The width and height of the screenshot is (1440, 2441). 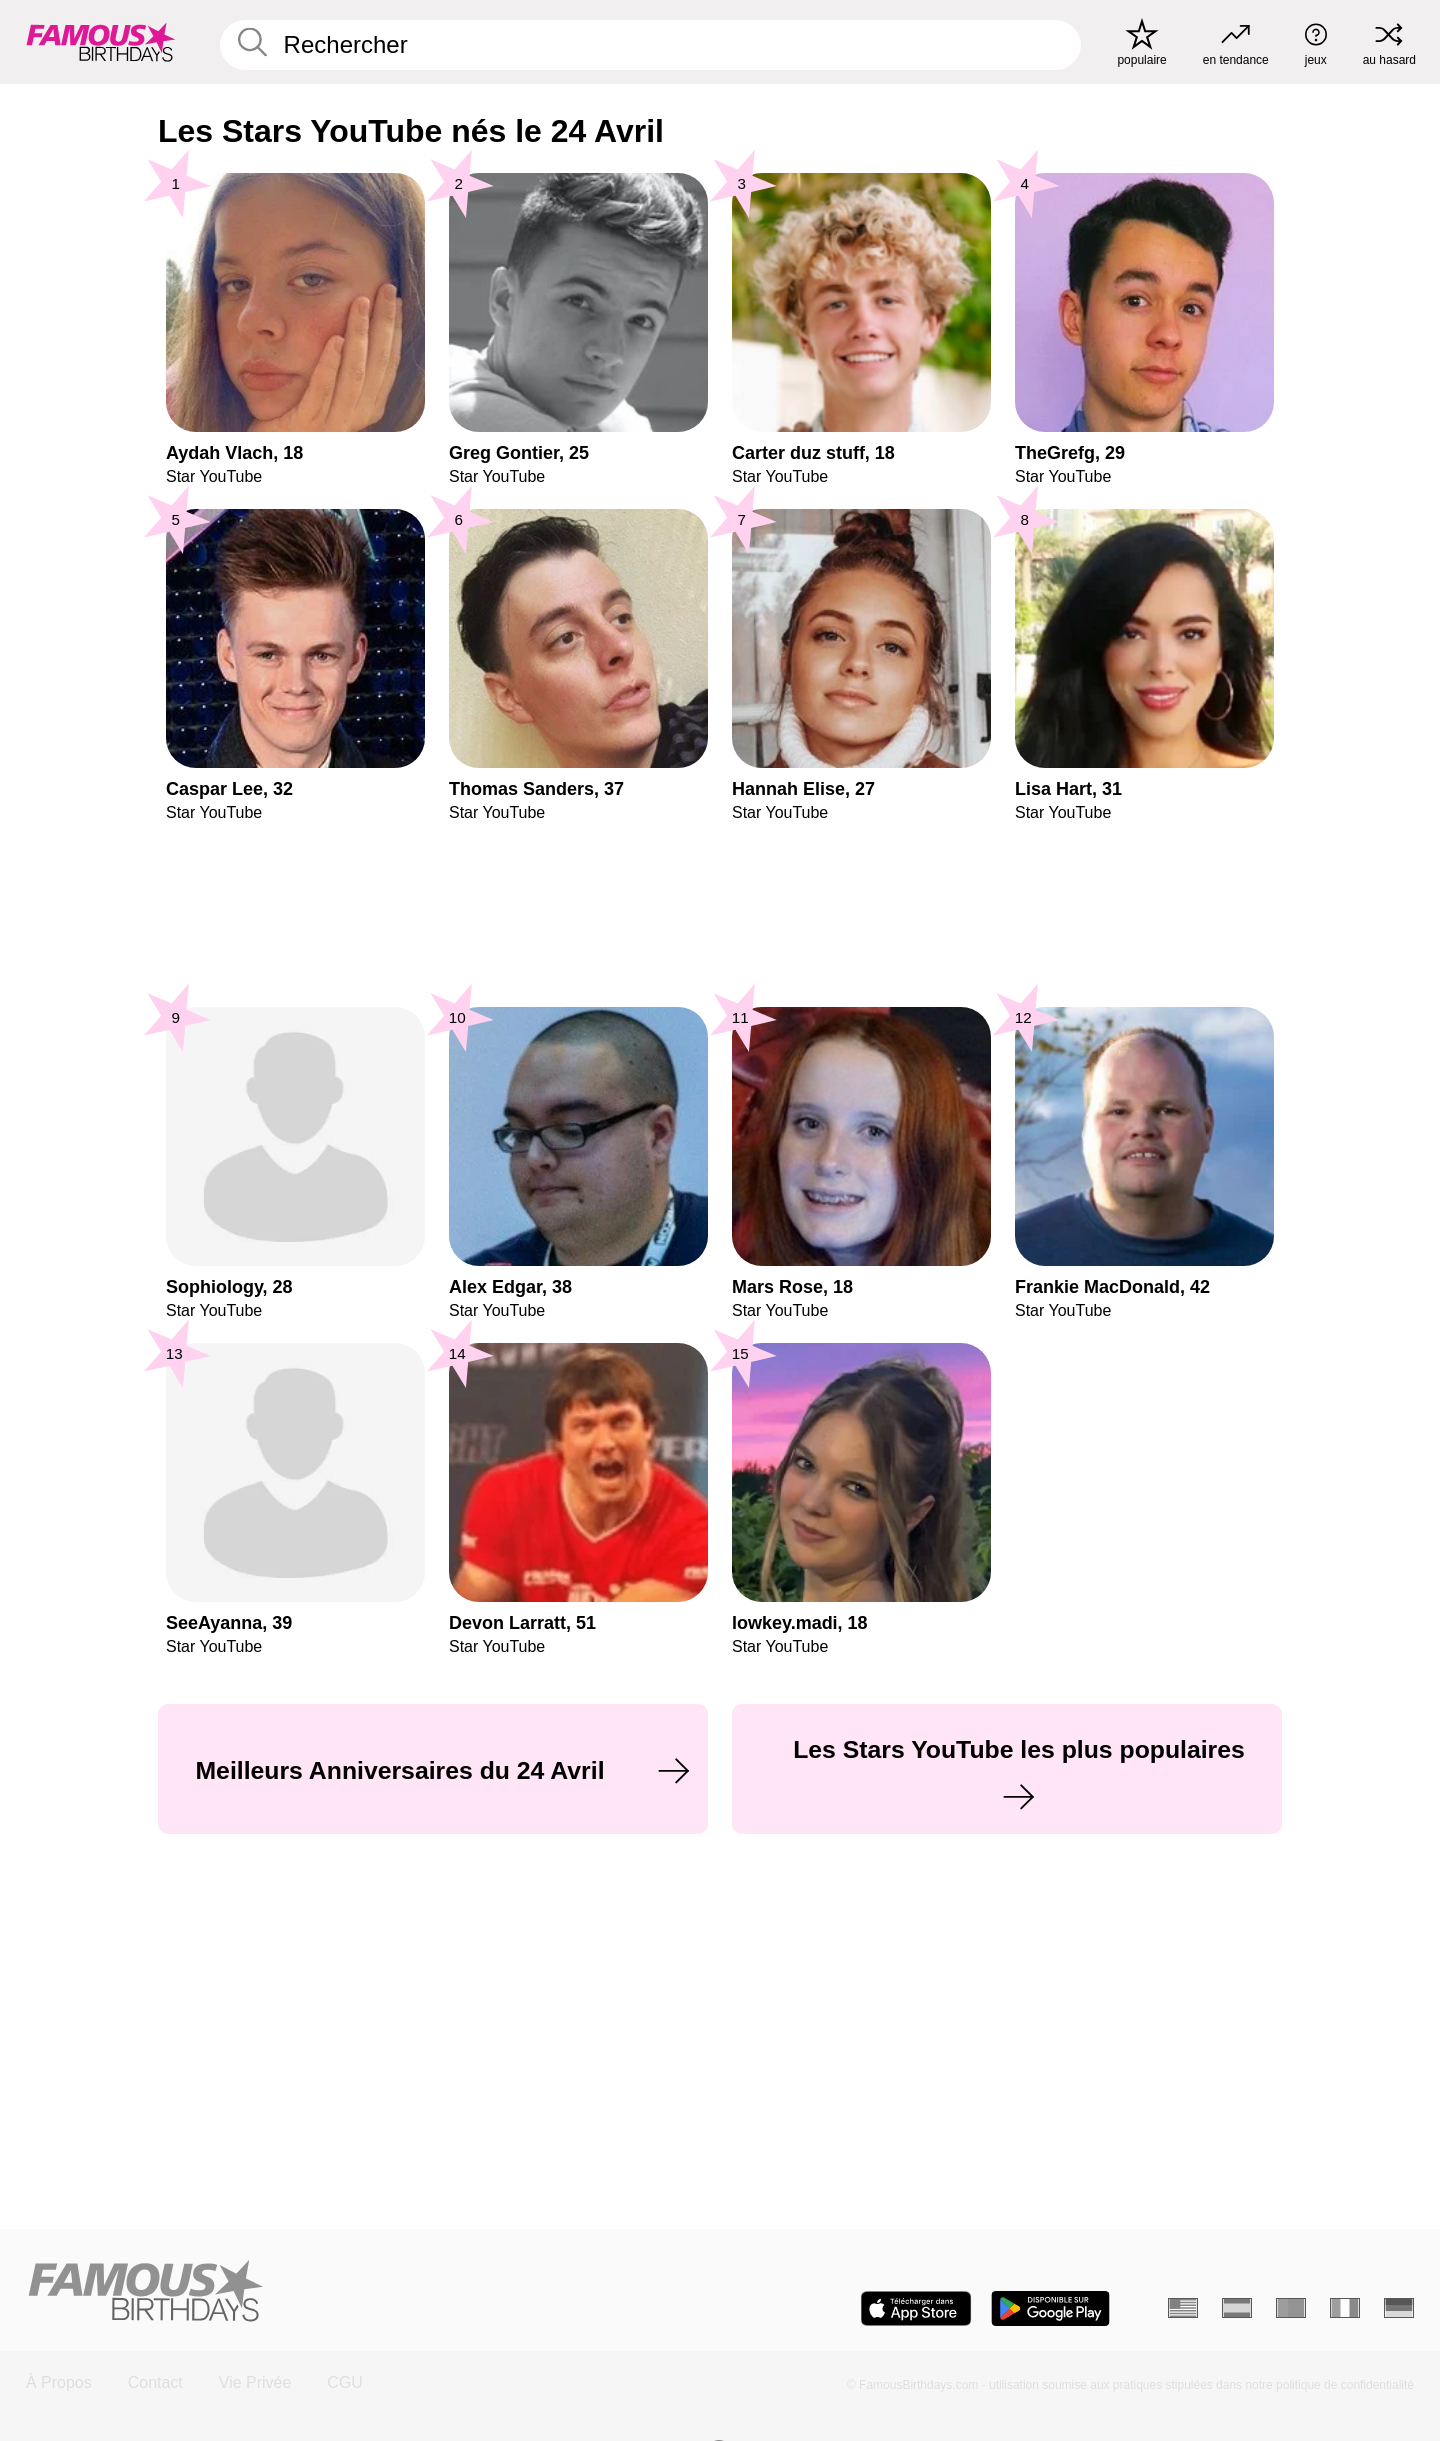 What do you see at coordinates (101, 42) in the screenshot?
I see `[To Famous Birthdays homepage]` at bounding box center [101, 42].